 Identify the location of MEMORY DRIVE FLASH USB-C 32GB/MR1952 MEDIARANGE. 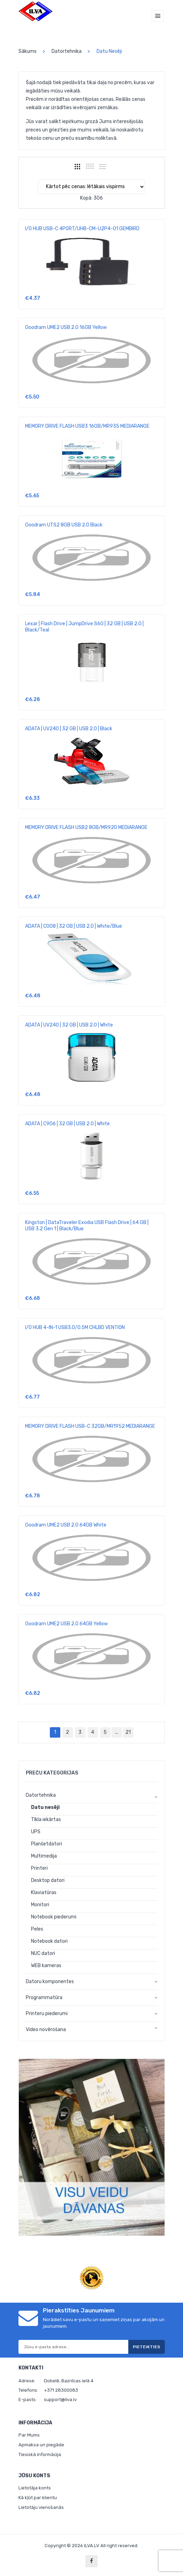
(90, 1426).